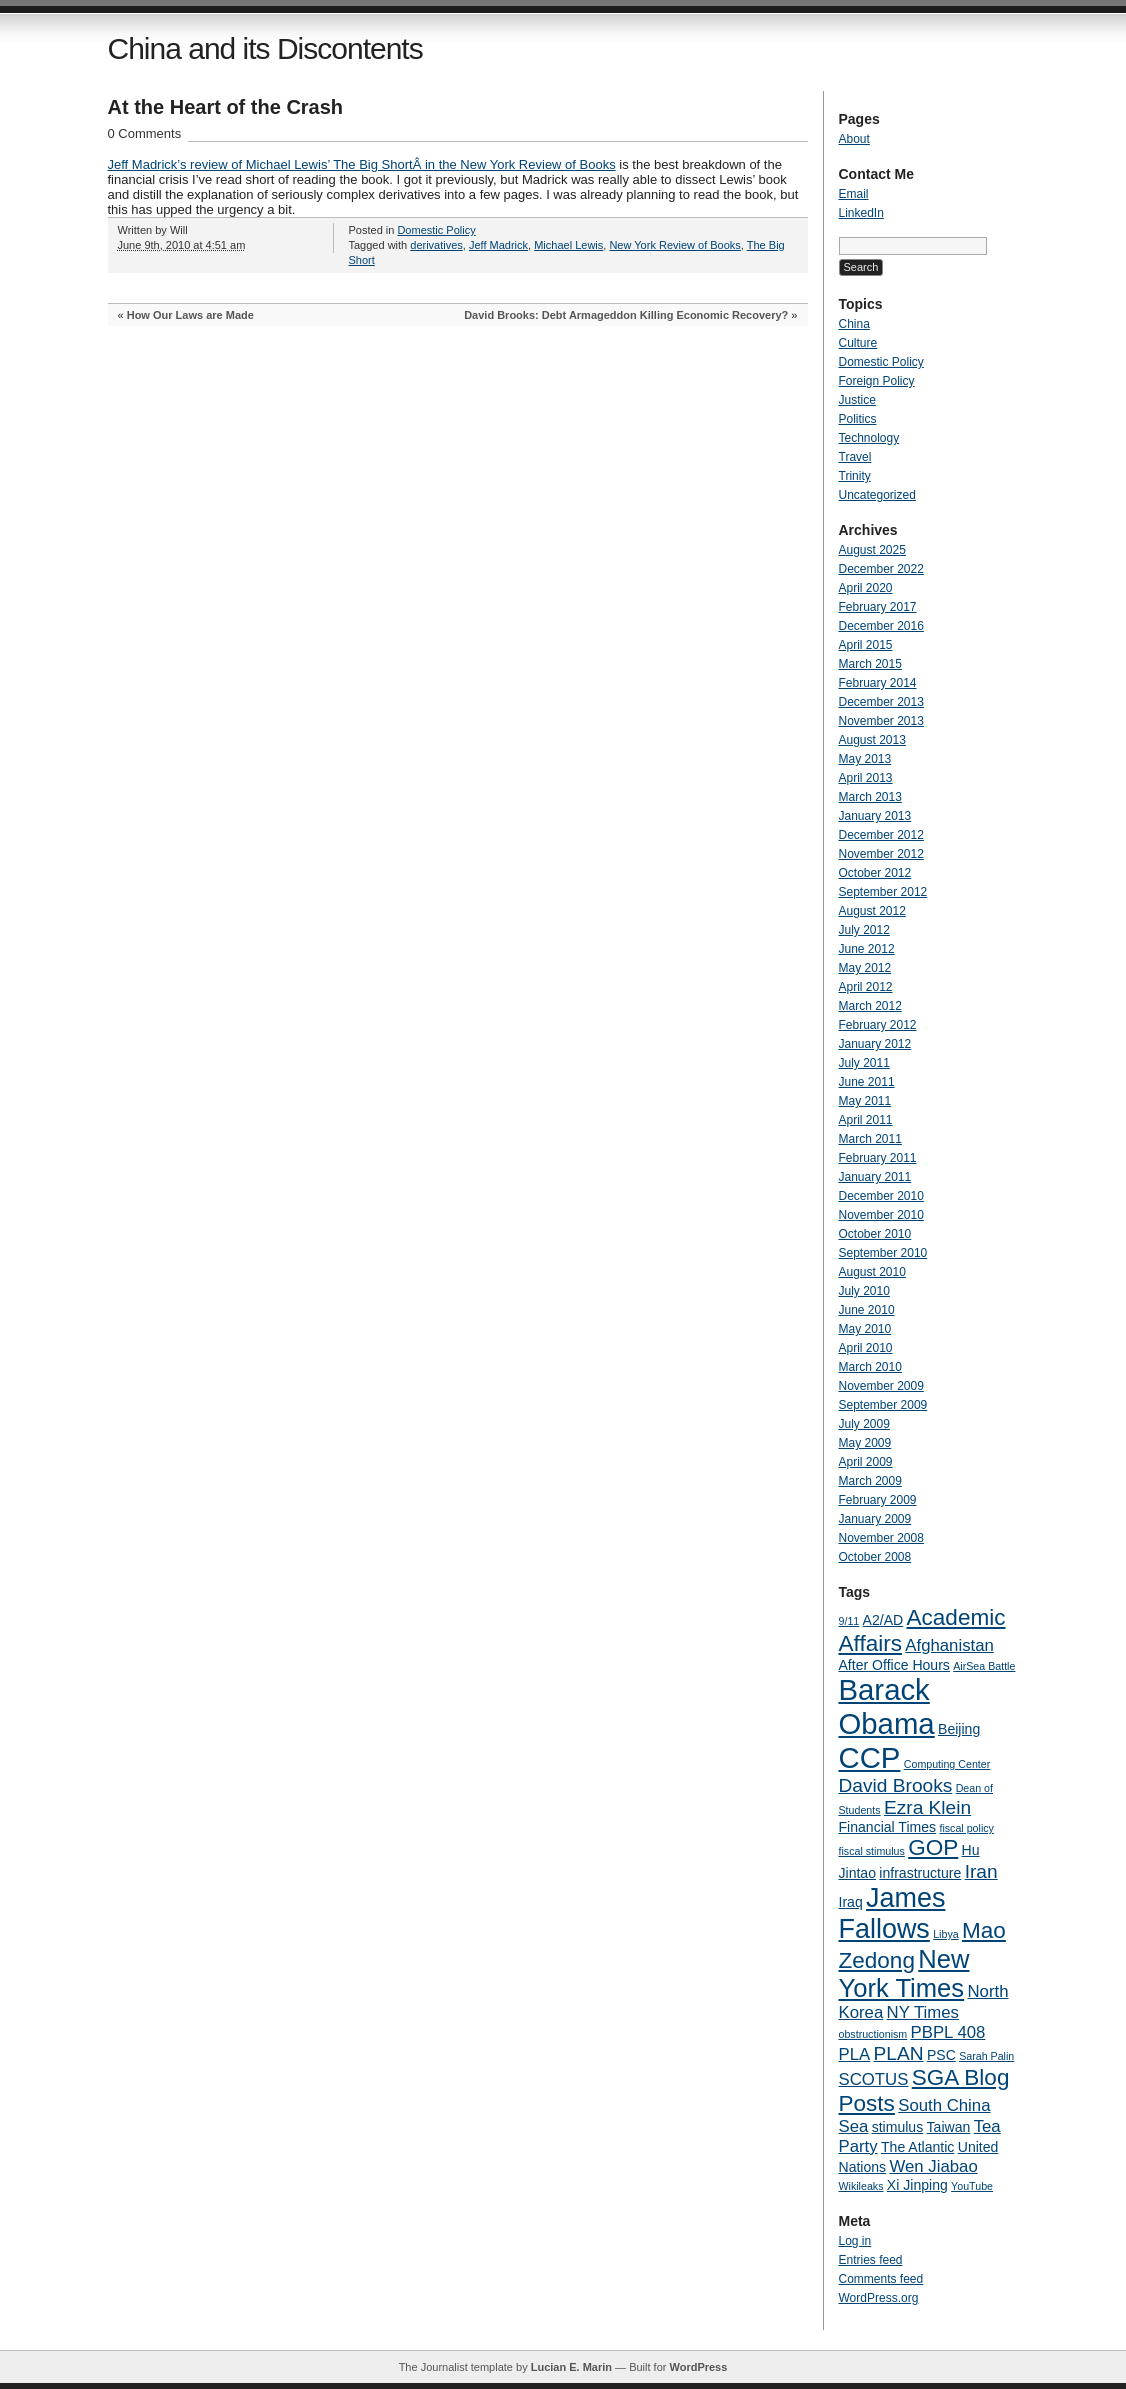  I want to click on Jeff Madrick, so click(498, 245).